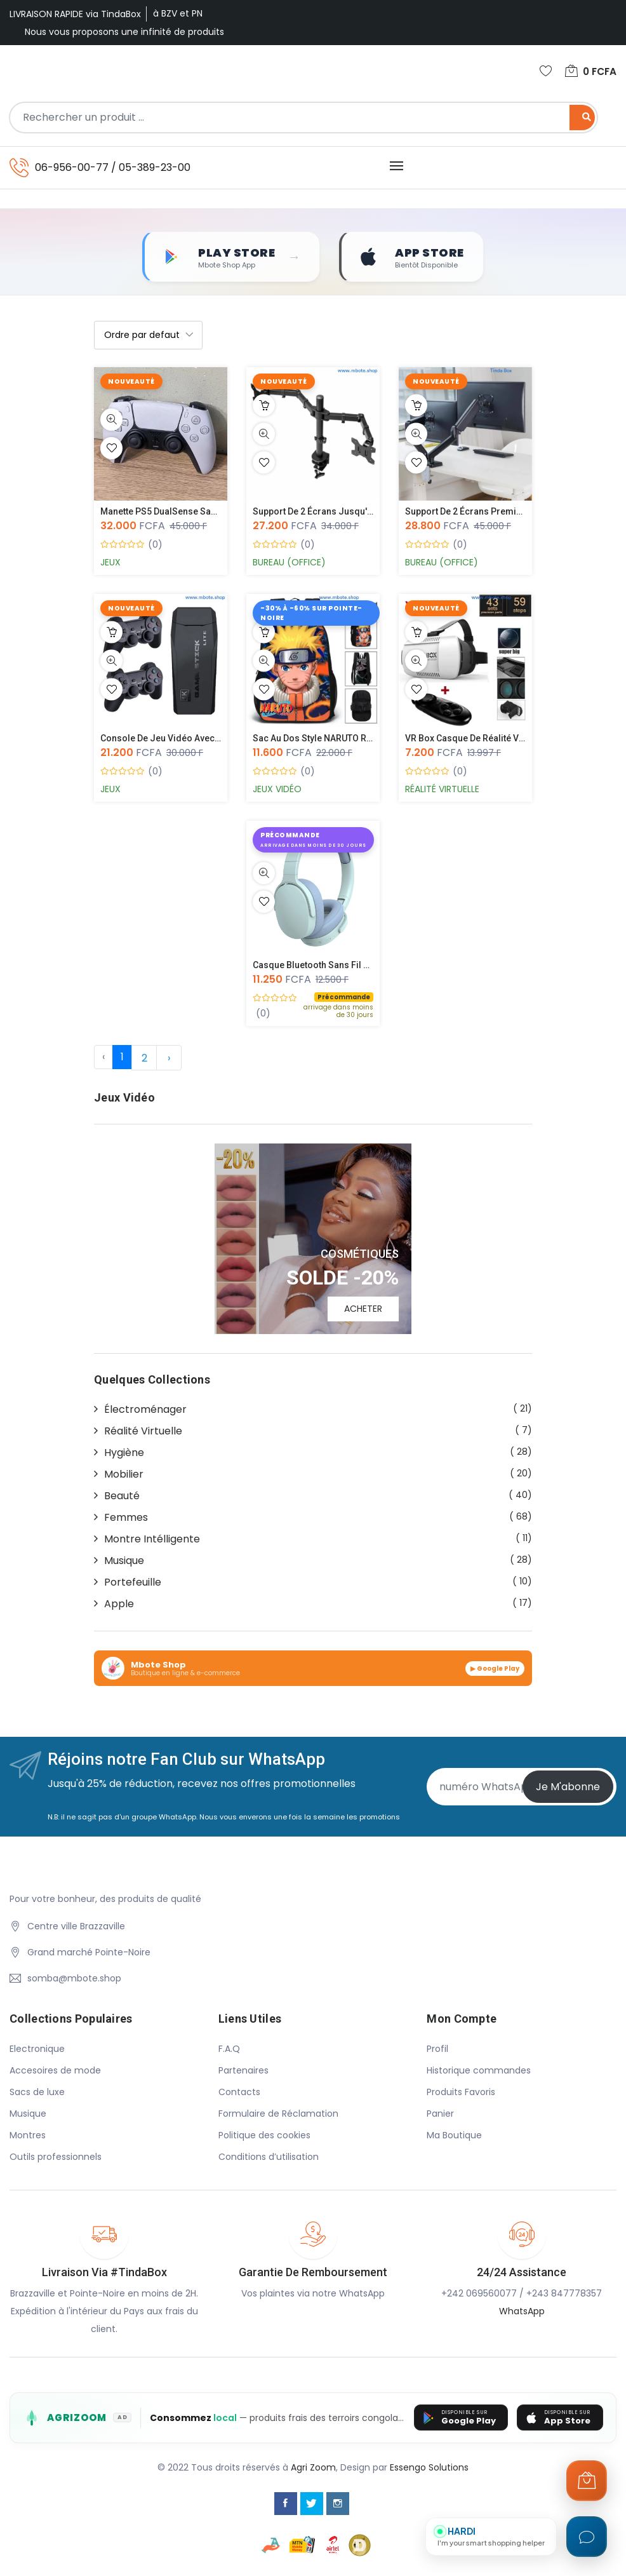 This screenshot has height=2576, width=626. I want to click on [Ouvrir le panier], so click(586, 2480).